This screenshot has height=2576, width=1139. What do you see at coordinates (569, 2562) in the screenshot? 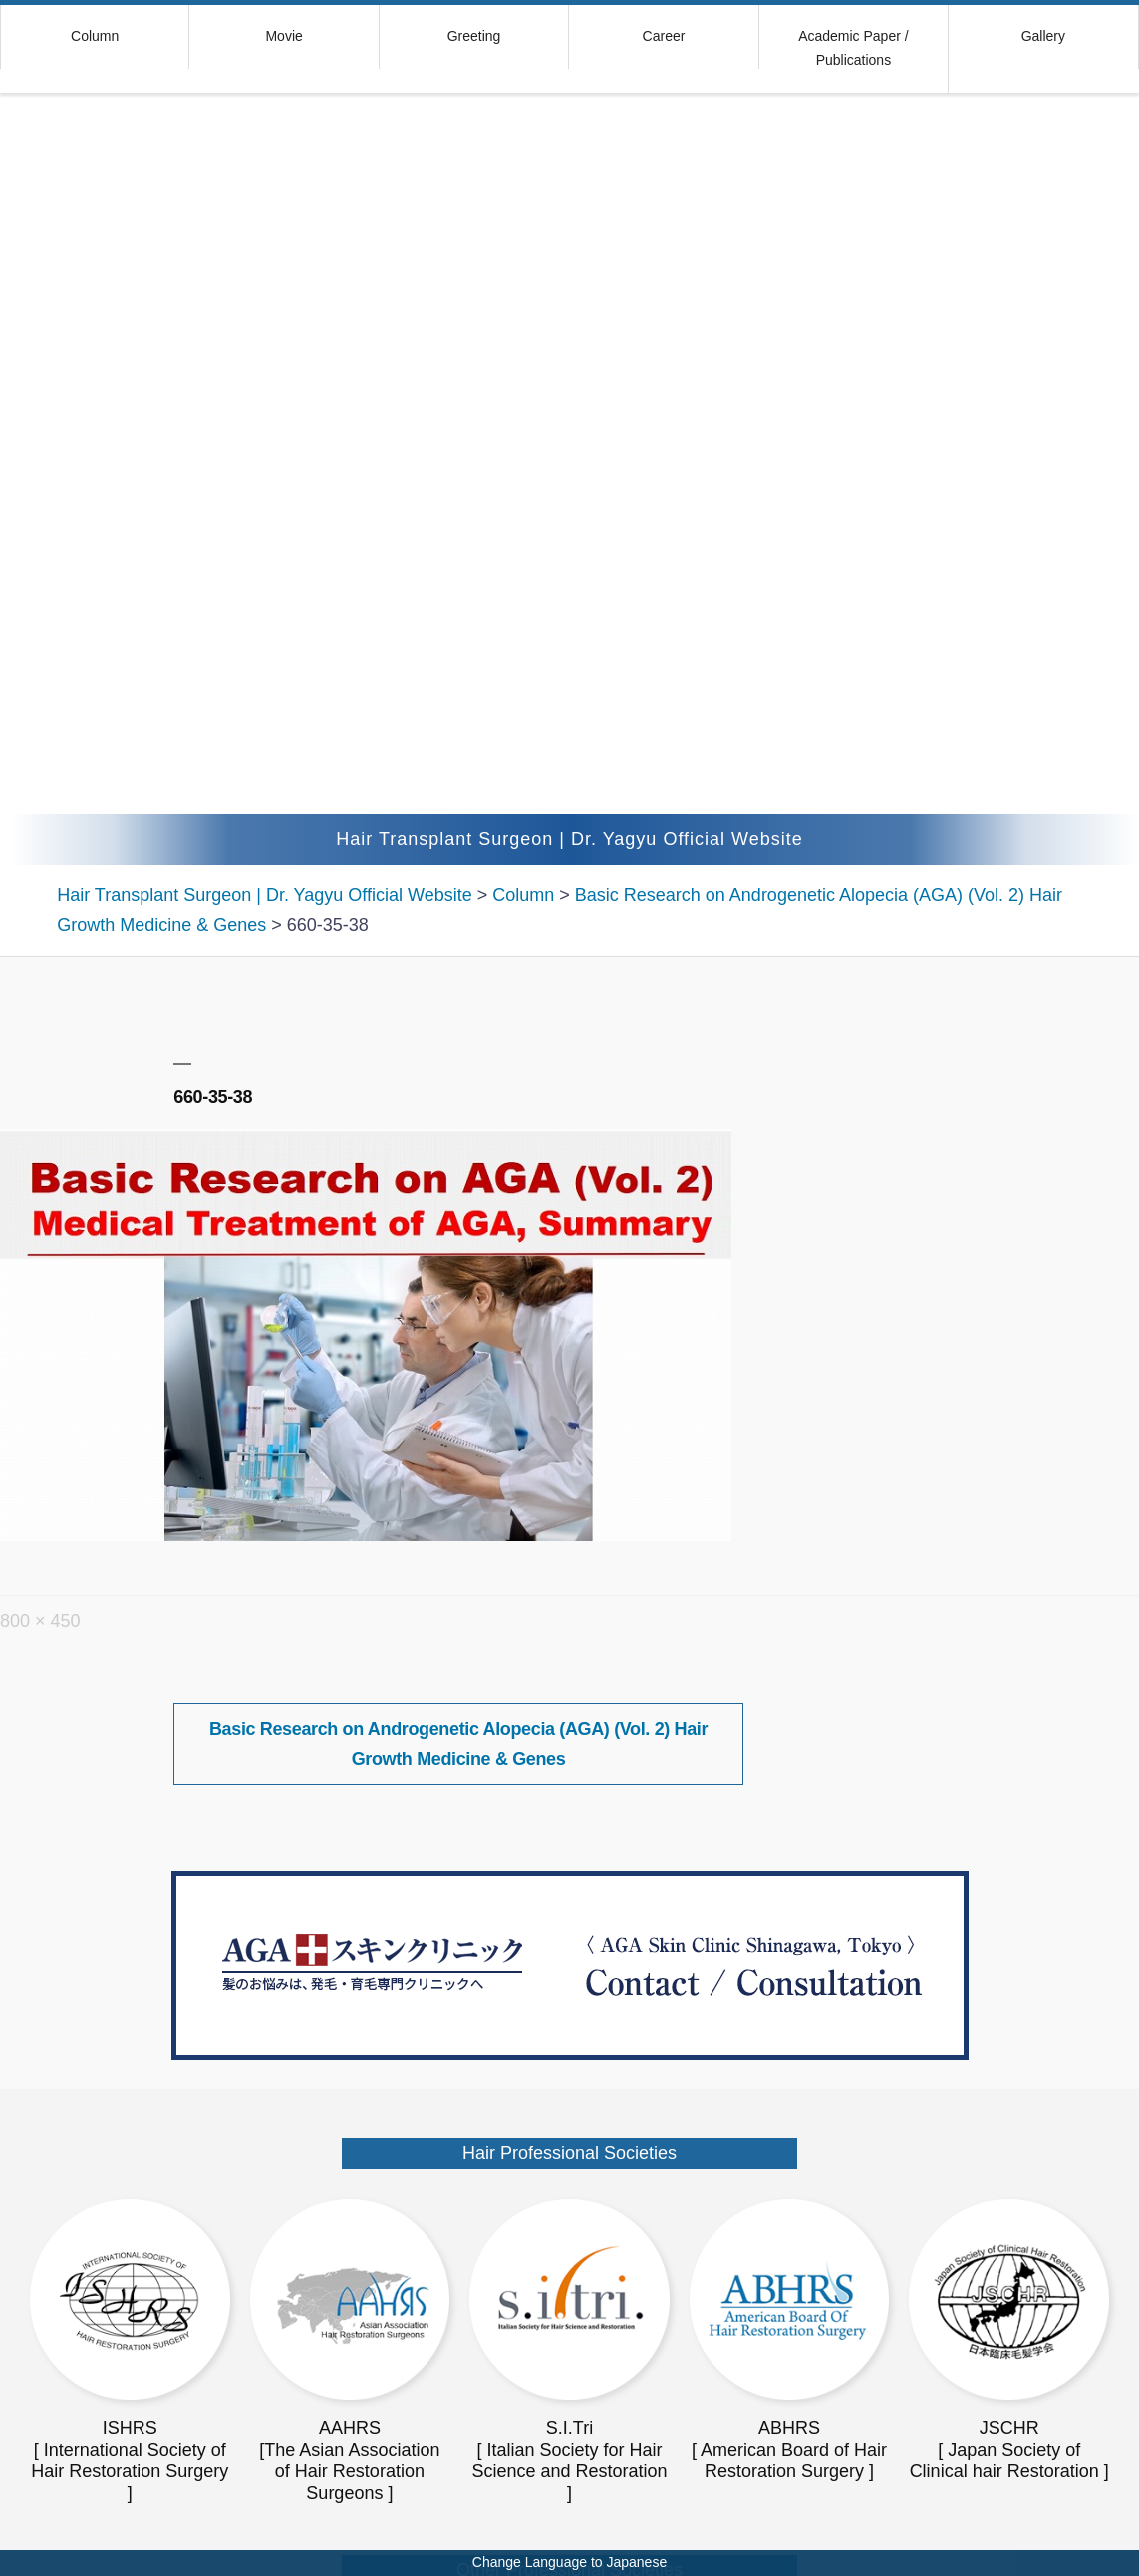
I see `Change Language to Japanese` at bounding box center [569, 2562].